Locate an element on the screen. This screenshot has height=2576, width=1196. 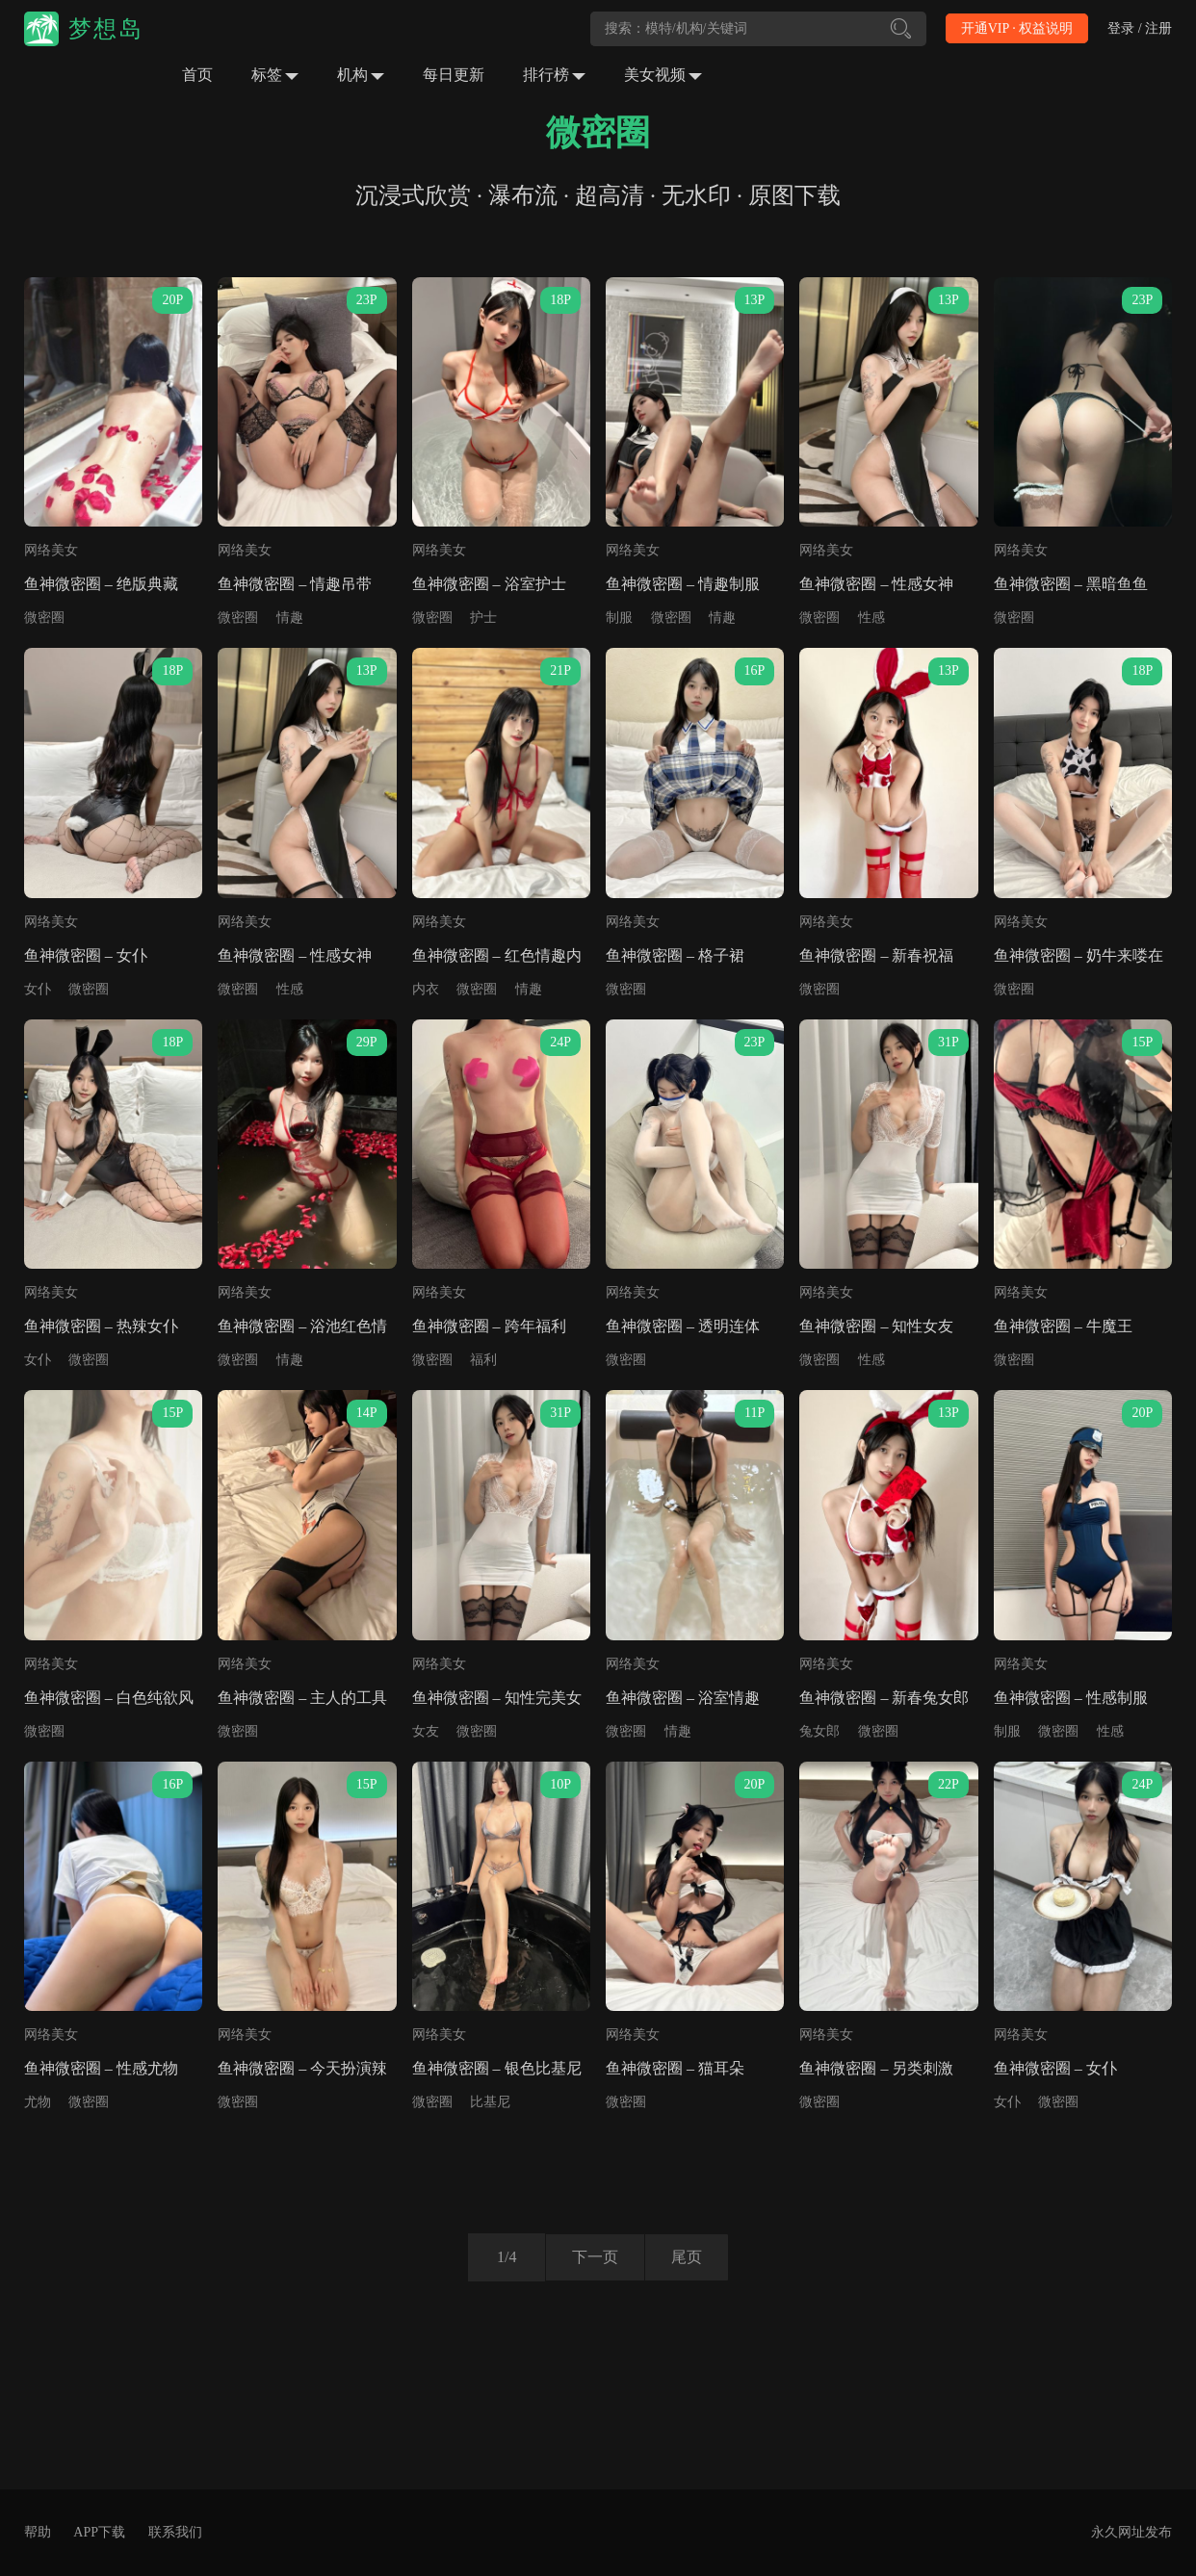
鱼神微密圈 – 黑暗鱼鱼 is located at coordinates (1071, 584).